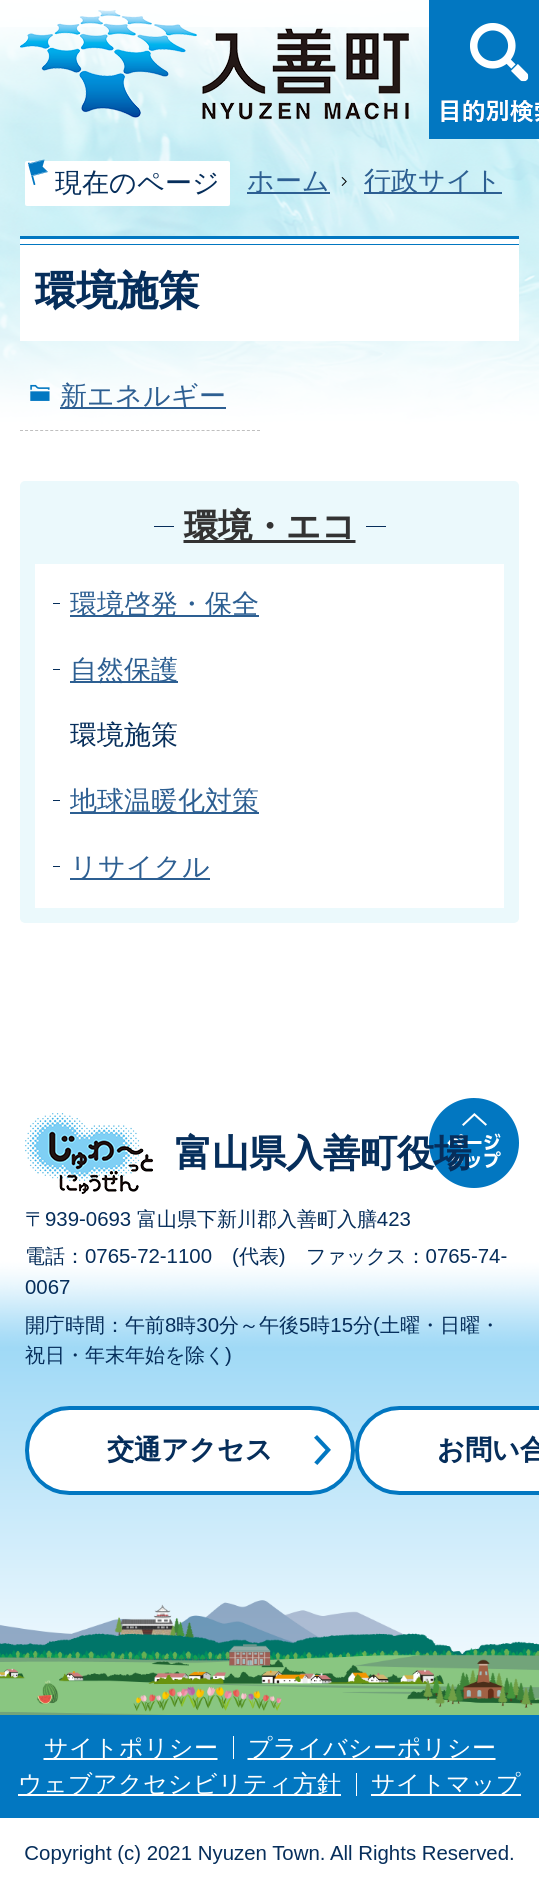 This screenshot has height=1889, width=539. Describe the element at coordinates (179, 1783) in the screenshot. I see `ウェブアクセシビリティ方針` at that location.